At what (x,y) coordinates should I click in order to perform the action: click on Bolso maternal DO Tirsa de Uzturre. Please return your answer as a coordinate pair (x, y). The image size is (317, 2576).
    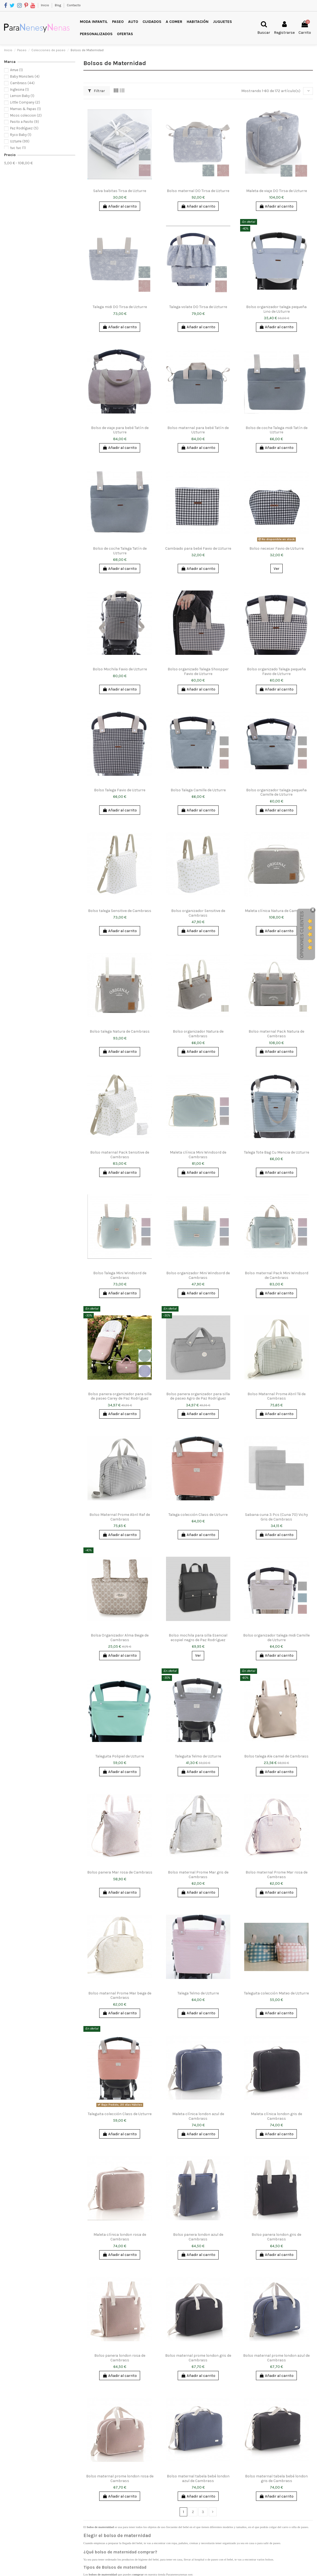
    Looking at the image, I should click on (198, 190).